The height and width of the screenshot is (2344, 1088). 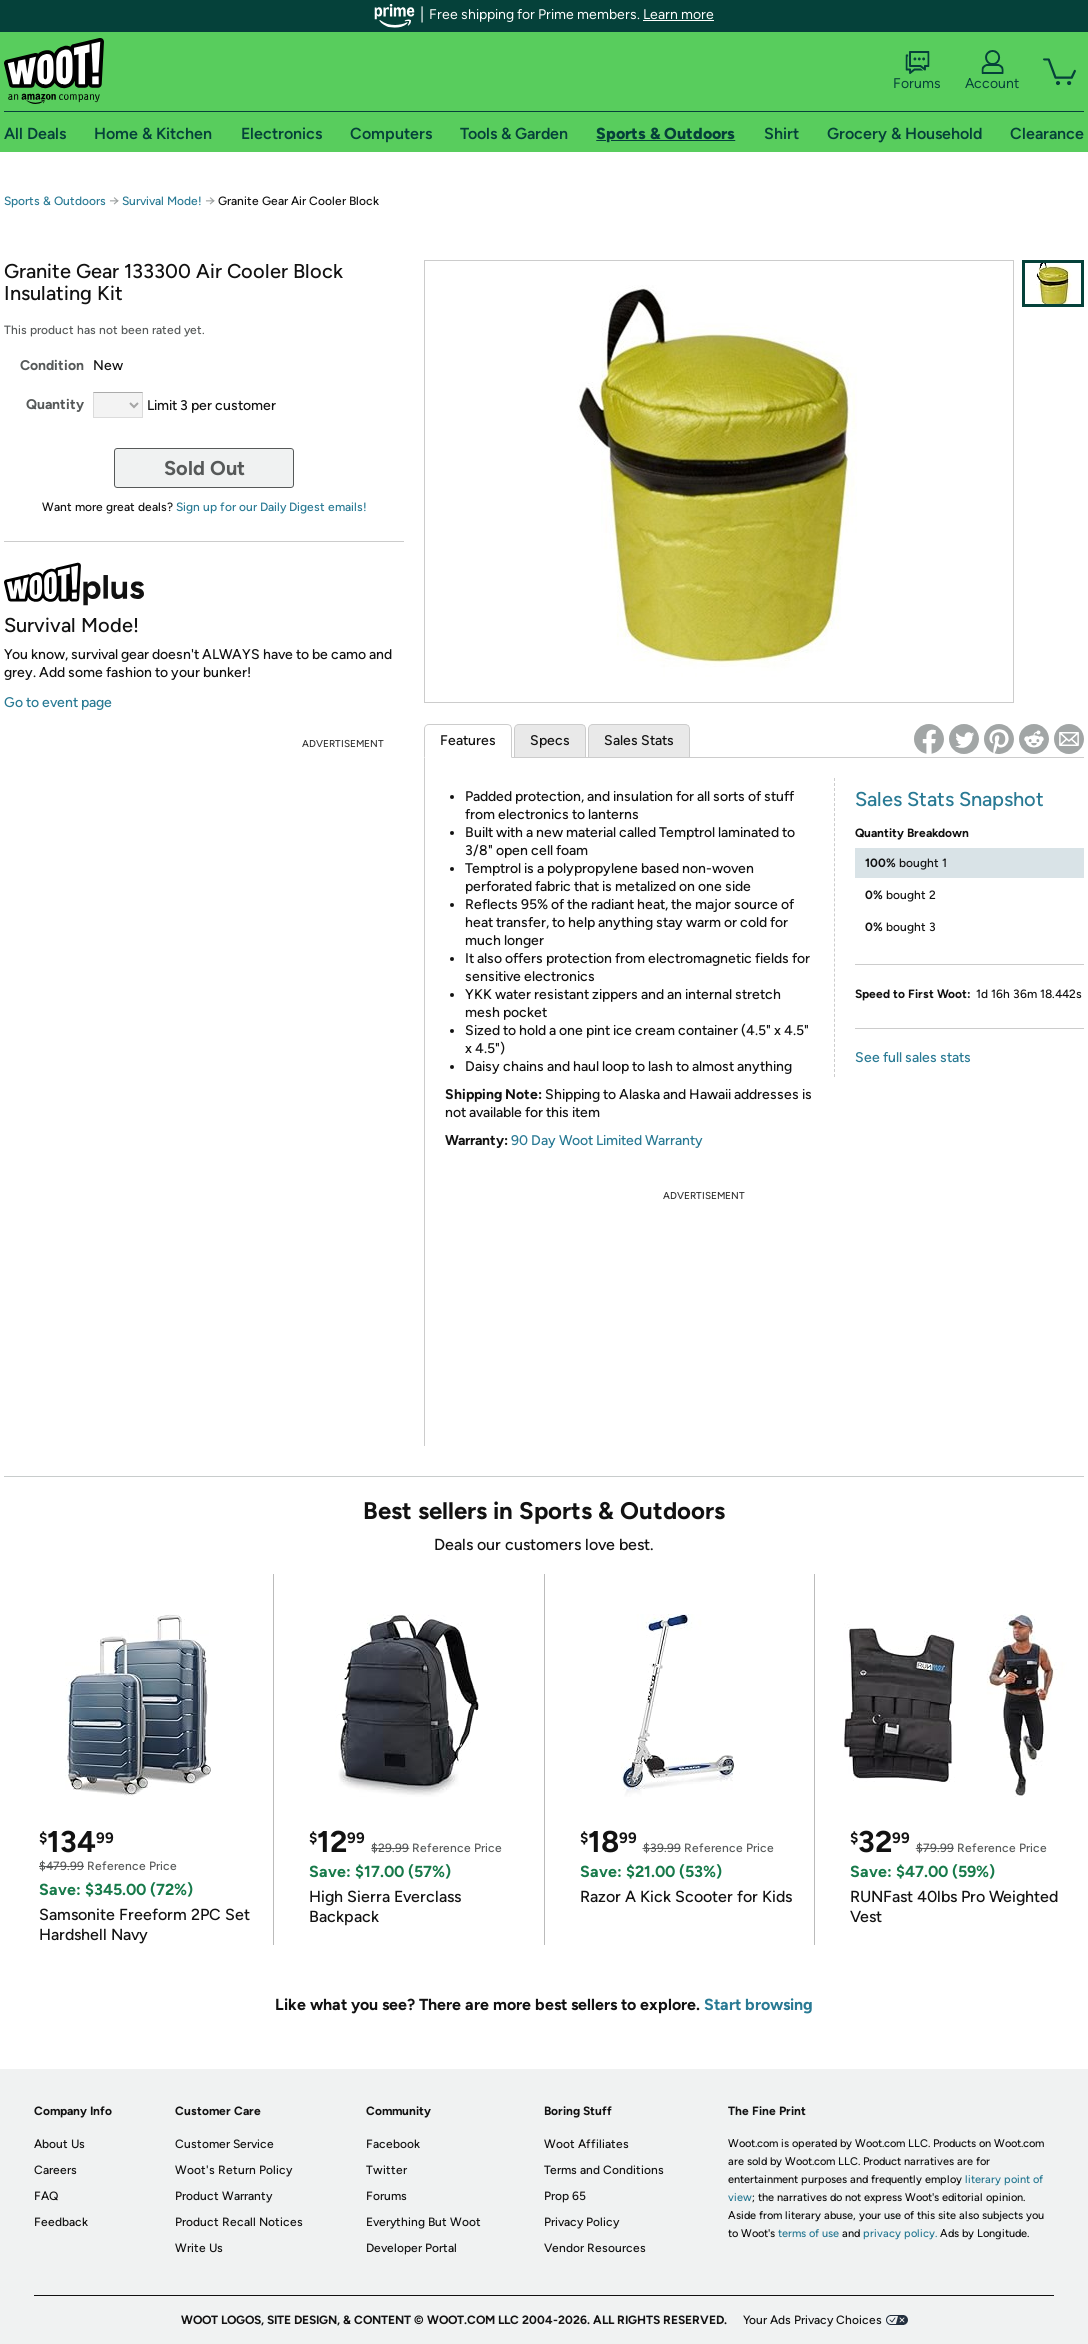 What do you see at coordinates (812, 2320) in the screenshot?
I see `Your Ads Privacy Choices` at bounding box center [812, 2320].